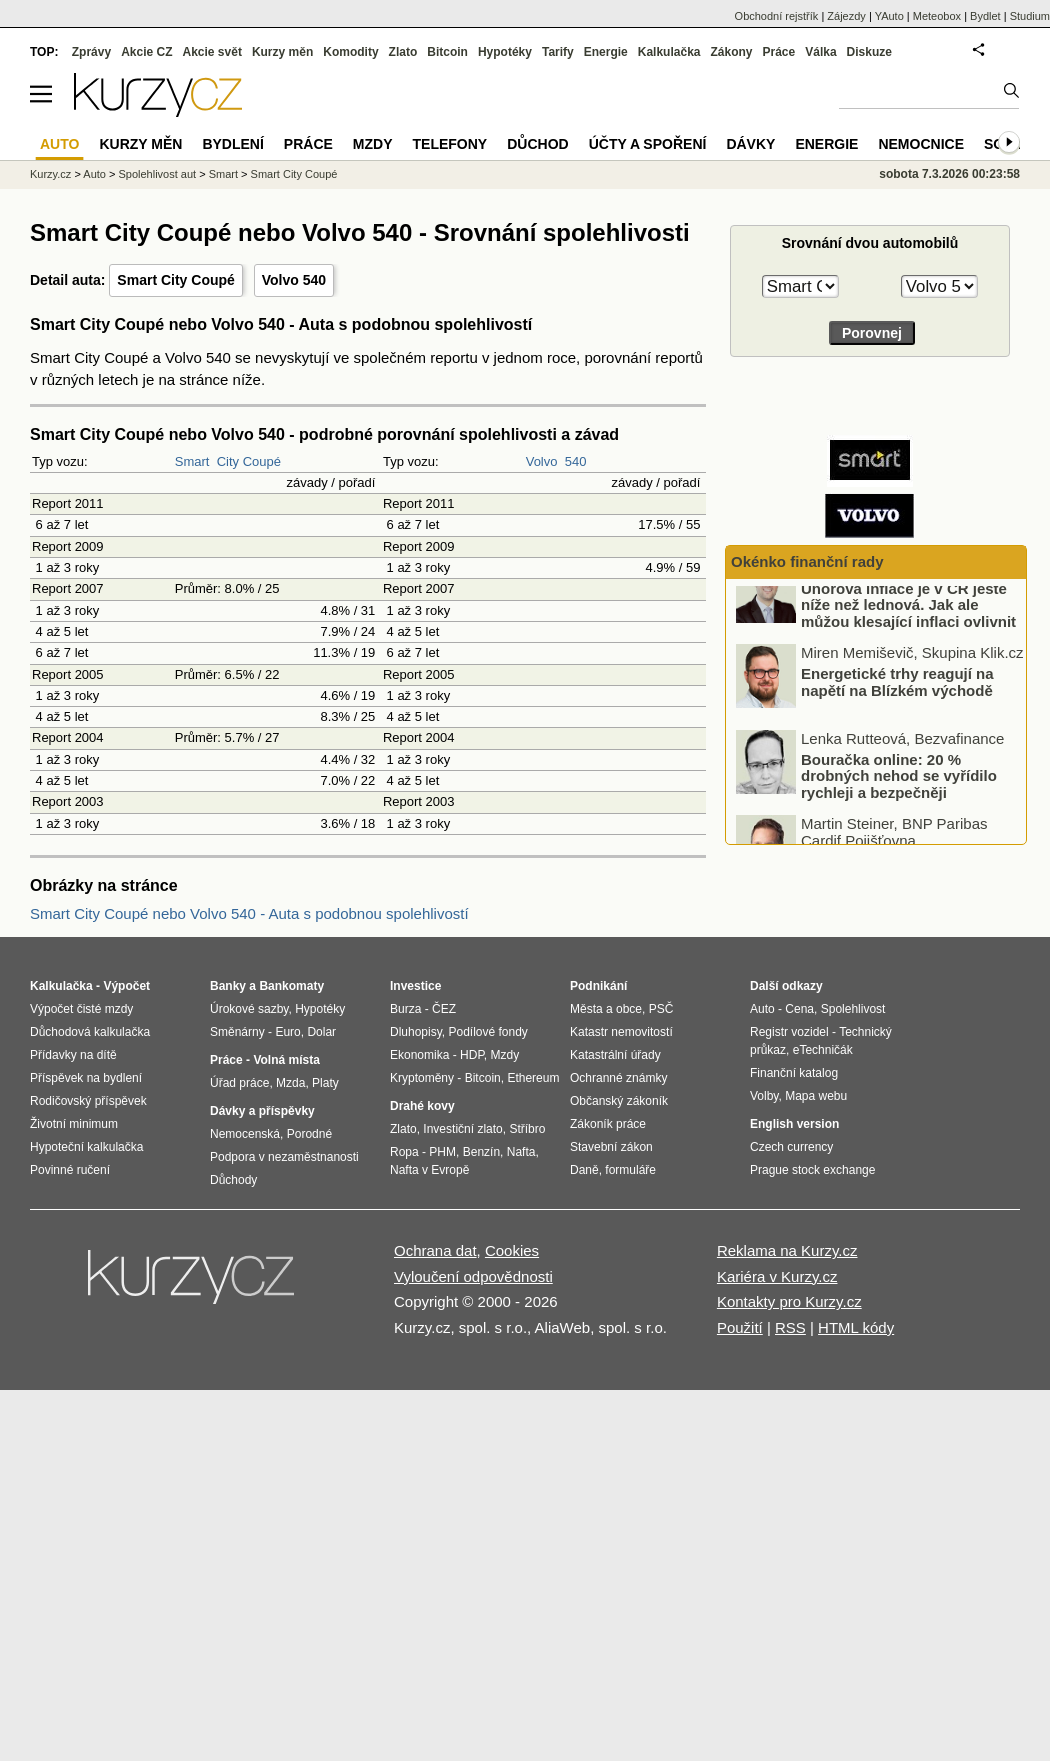 This screenshot has height=1761, width=1050. I want to click on Důchody, so click(233, 1180).